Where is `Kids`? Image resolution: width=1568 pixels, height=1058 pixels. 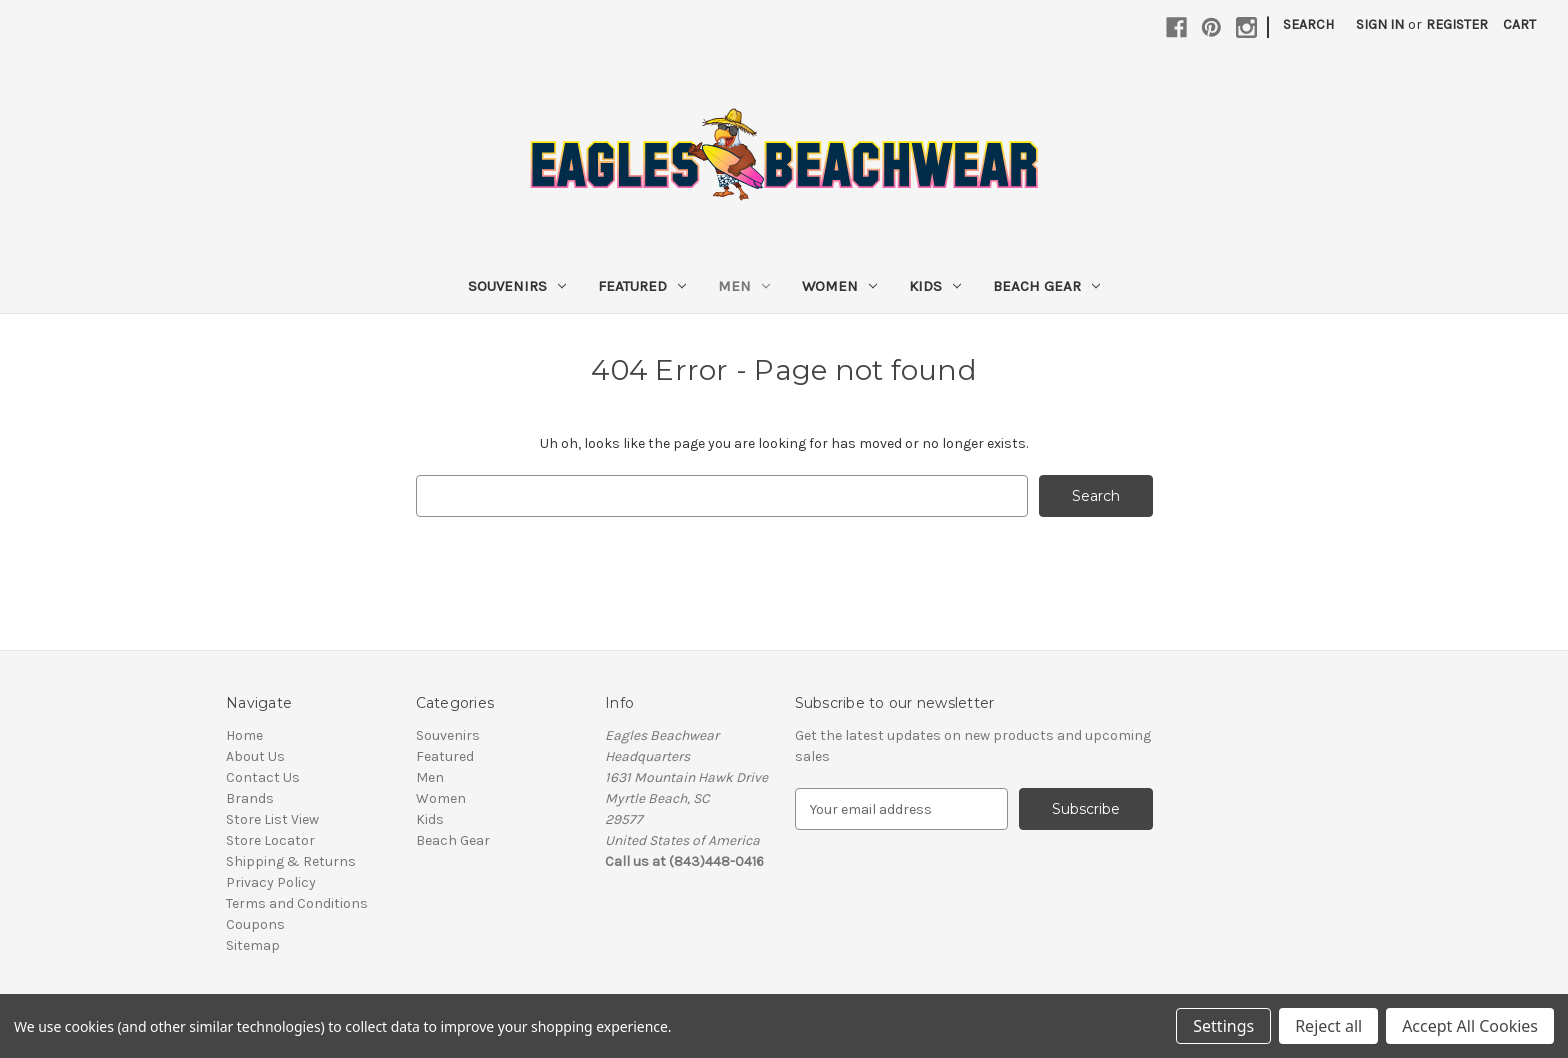
Kids is located at coordinates (935, 286).